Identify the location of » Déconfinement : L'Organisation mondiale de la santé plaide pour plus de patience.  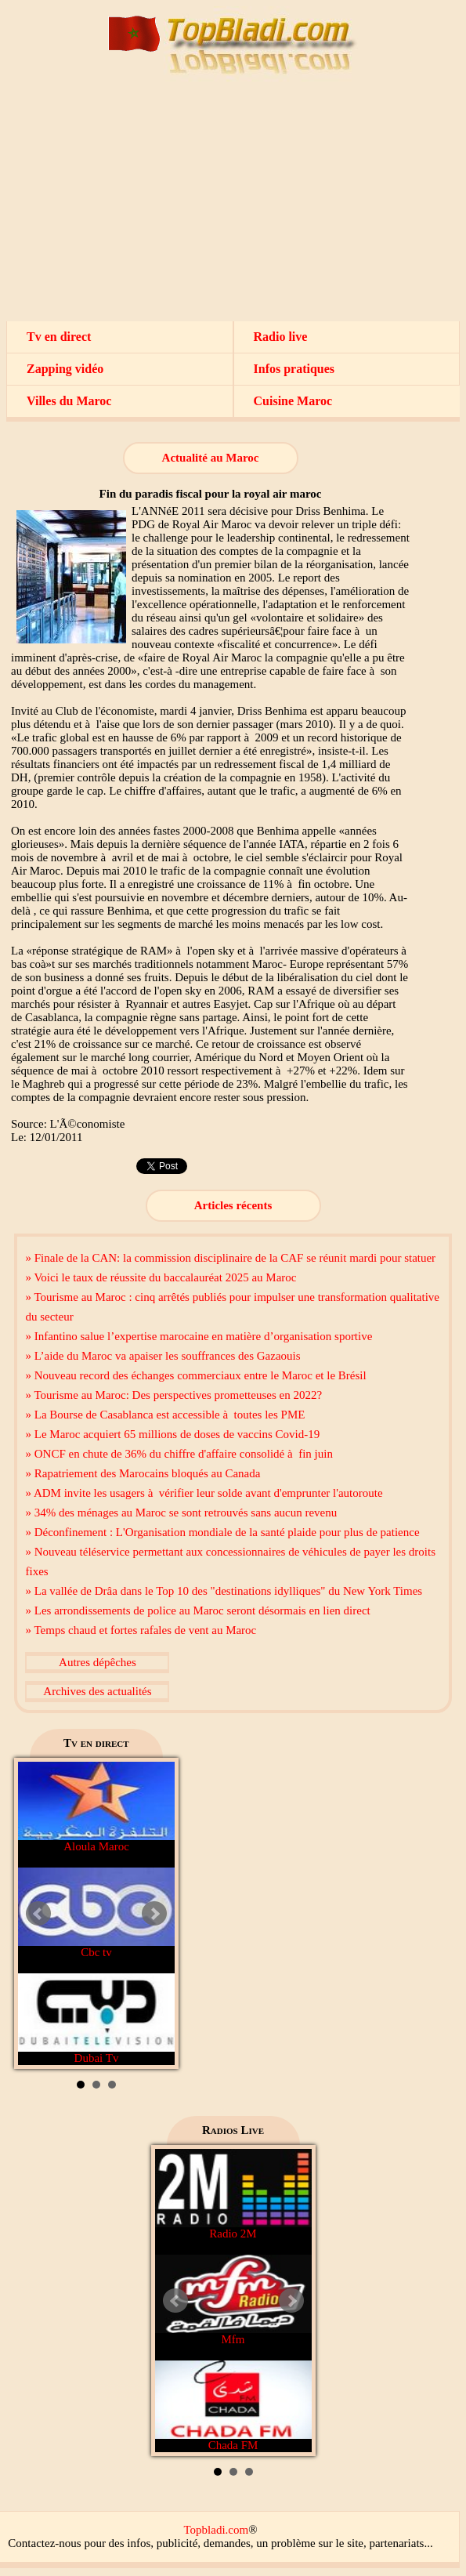
(222, 1532).